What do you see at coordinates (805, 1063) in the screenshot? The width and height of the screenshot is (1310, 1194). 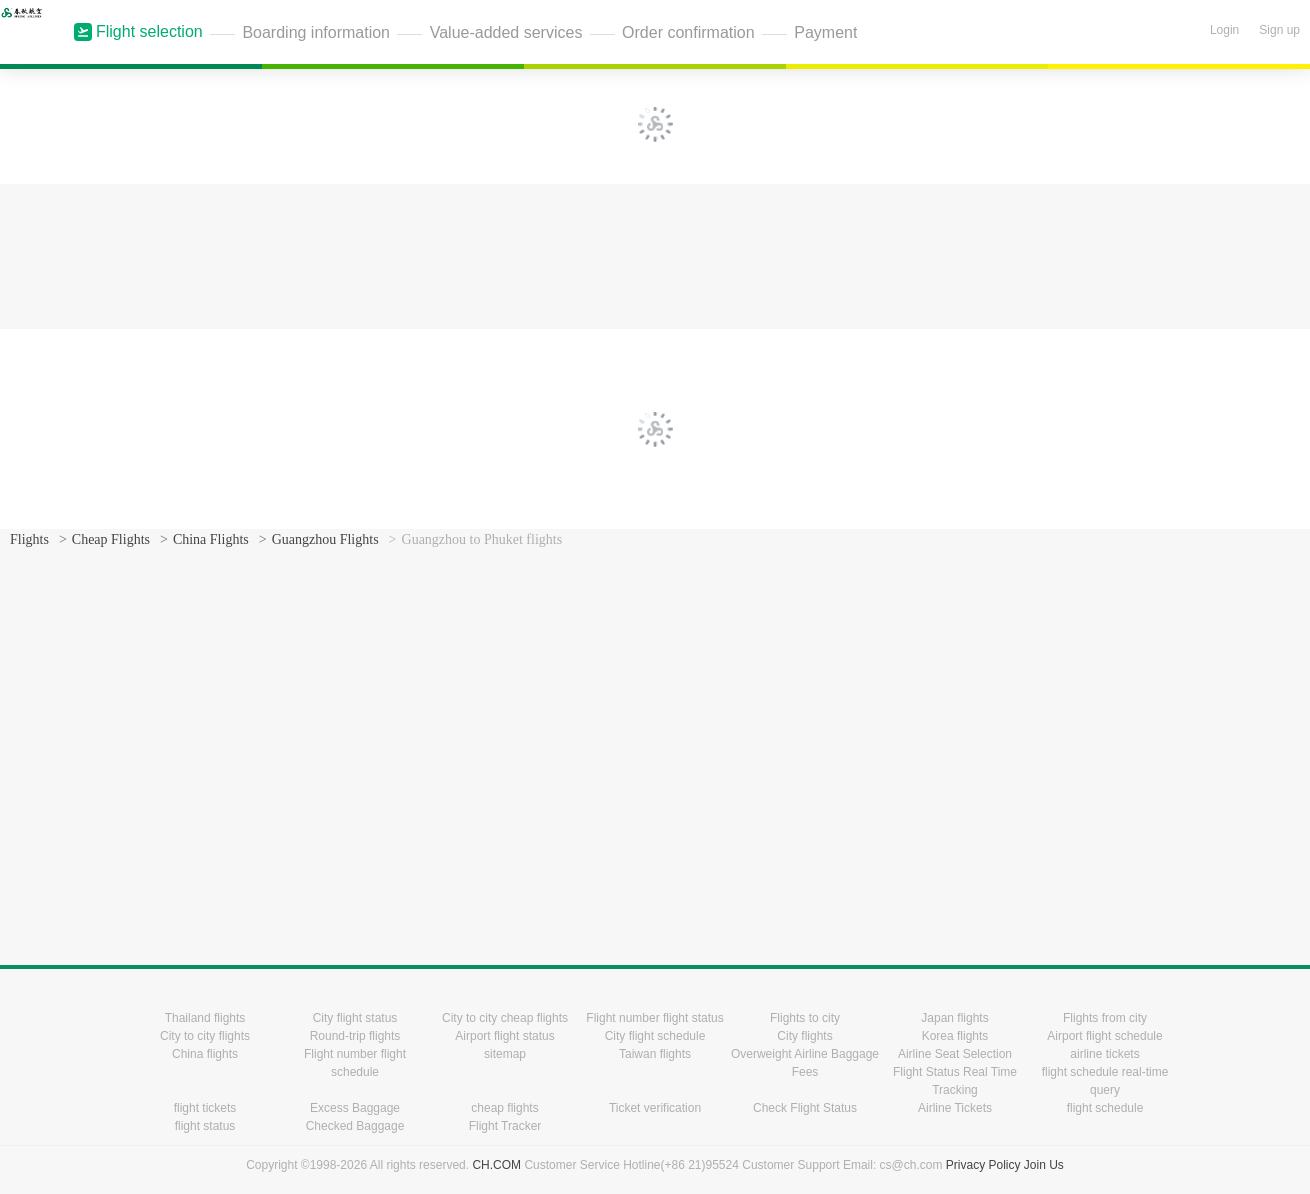 I see `Overweight Airline Baggage Fees` at bounding box center [805, 1063].